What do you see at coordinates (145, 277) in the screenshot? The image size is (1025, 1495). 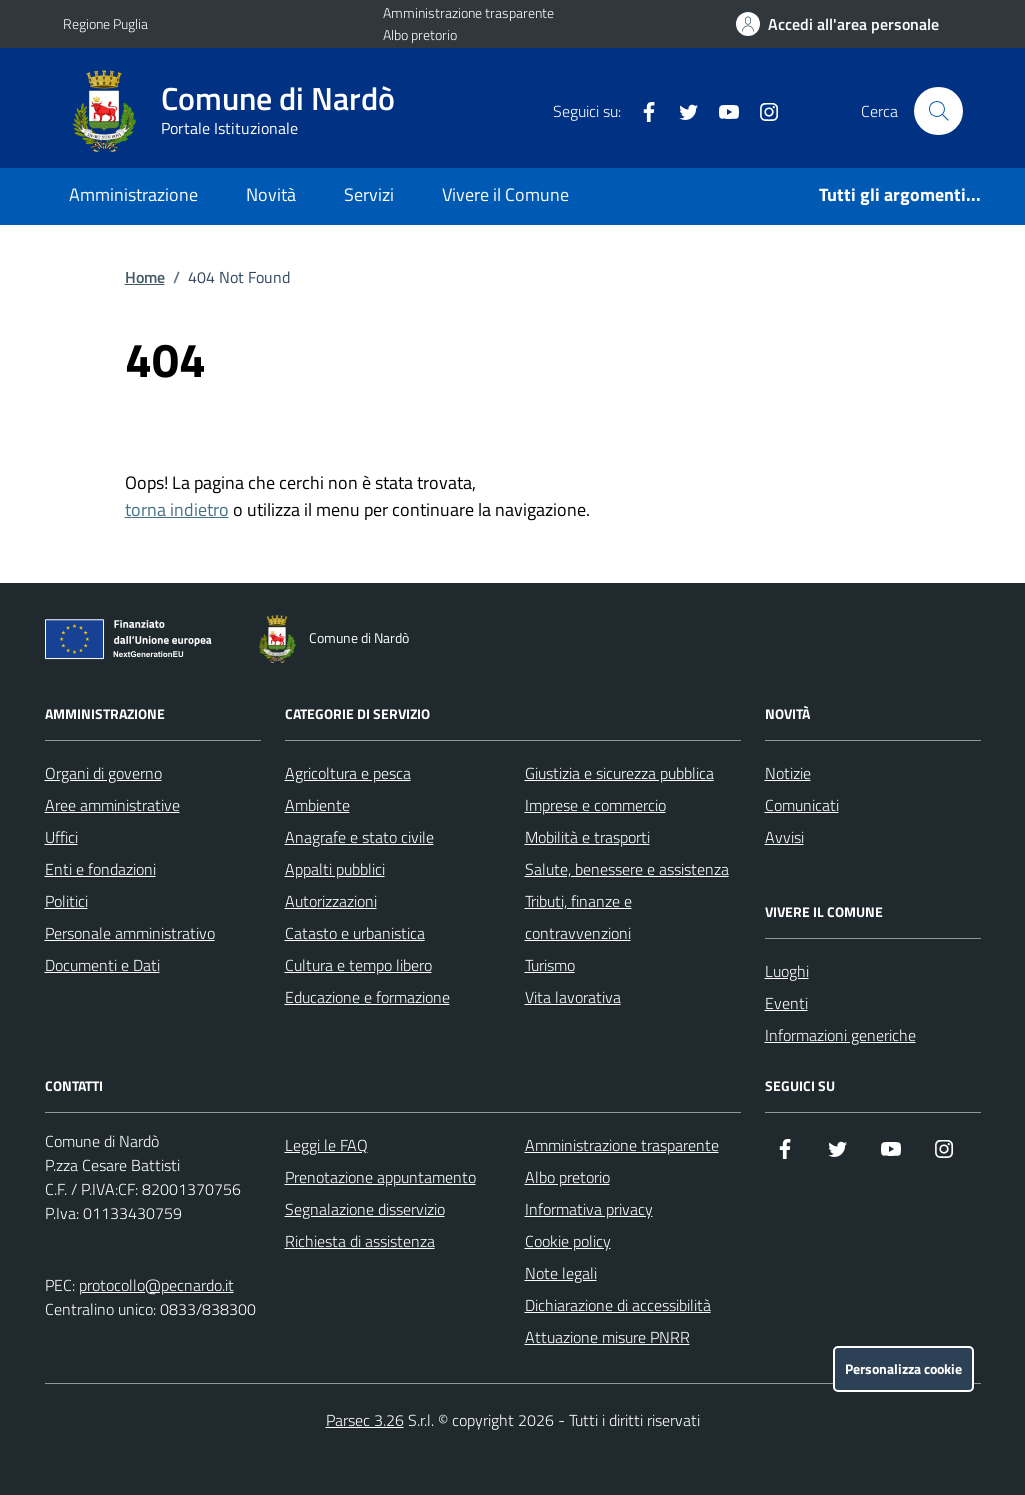 I see `Home` at bounding box center [145, 277].